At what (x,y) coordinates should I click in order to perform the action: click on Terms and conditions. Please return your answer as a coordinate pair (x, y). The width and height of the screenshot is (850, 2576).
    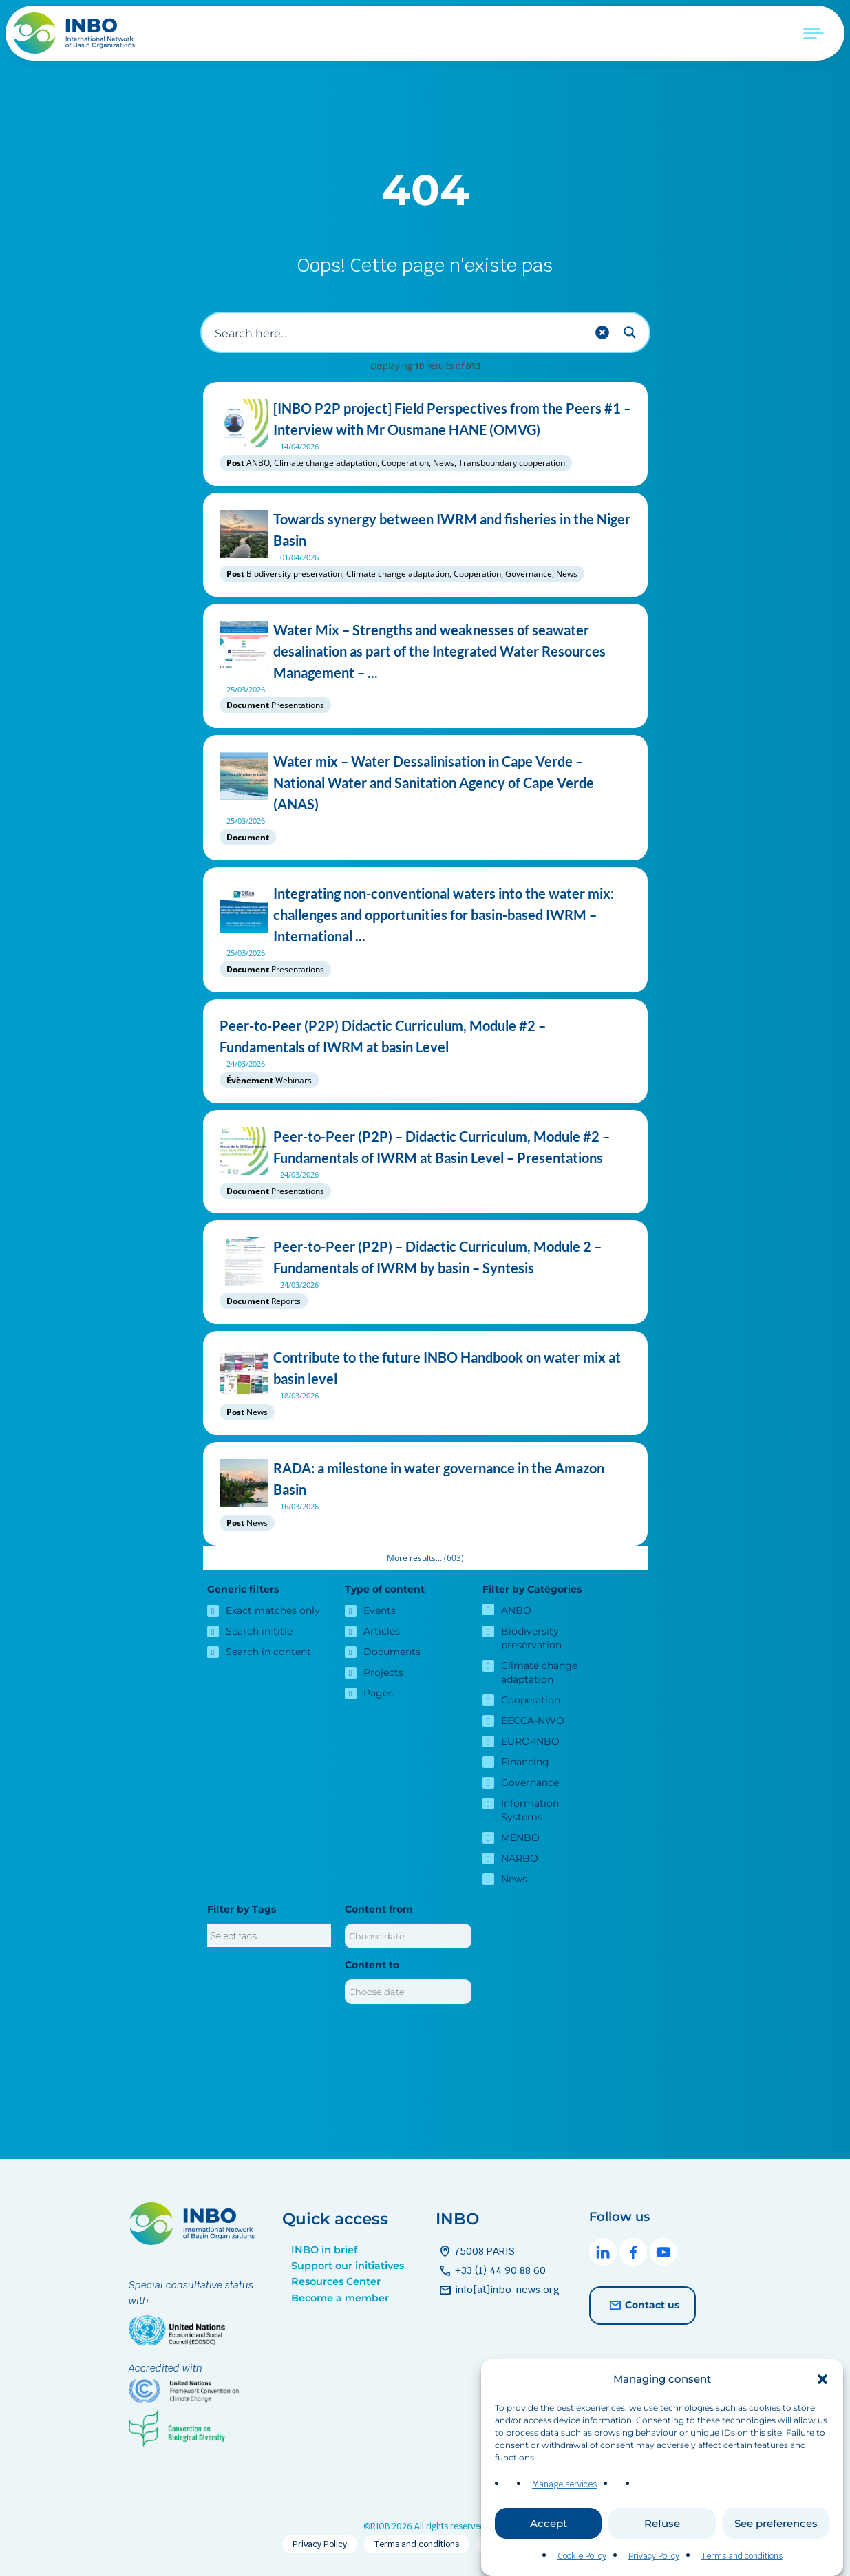
    Looking at the image, I should click on (742, 2556).